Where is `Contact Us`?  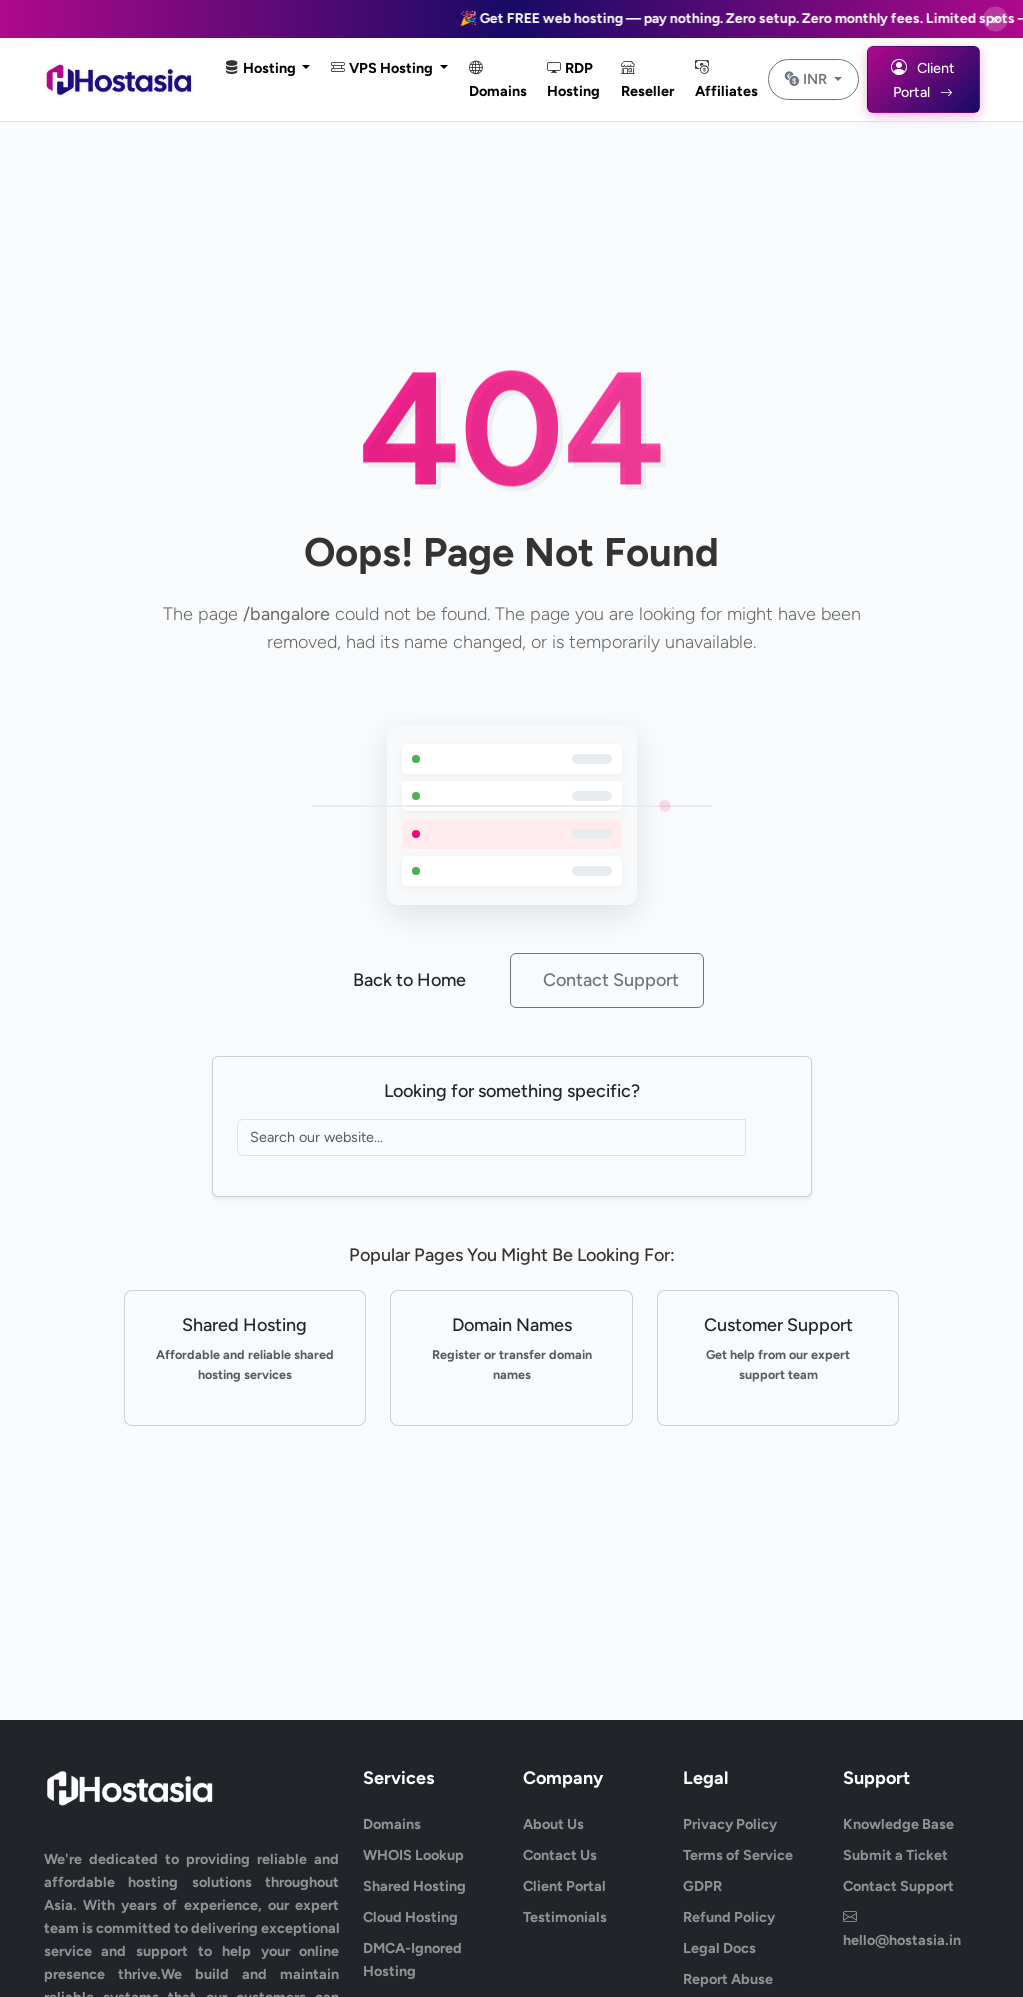
Contact Us is located at coordinates (560, 1855).